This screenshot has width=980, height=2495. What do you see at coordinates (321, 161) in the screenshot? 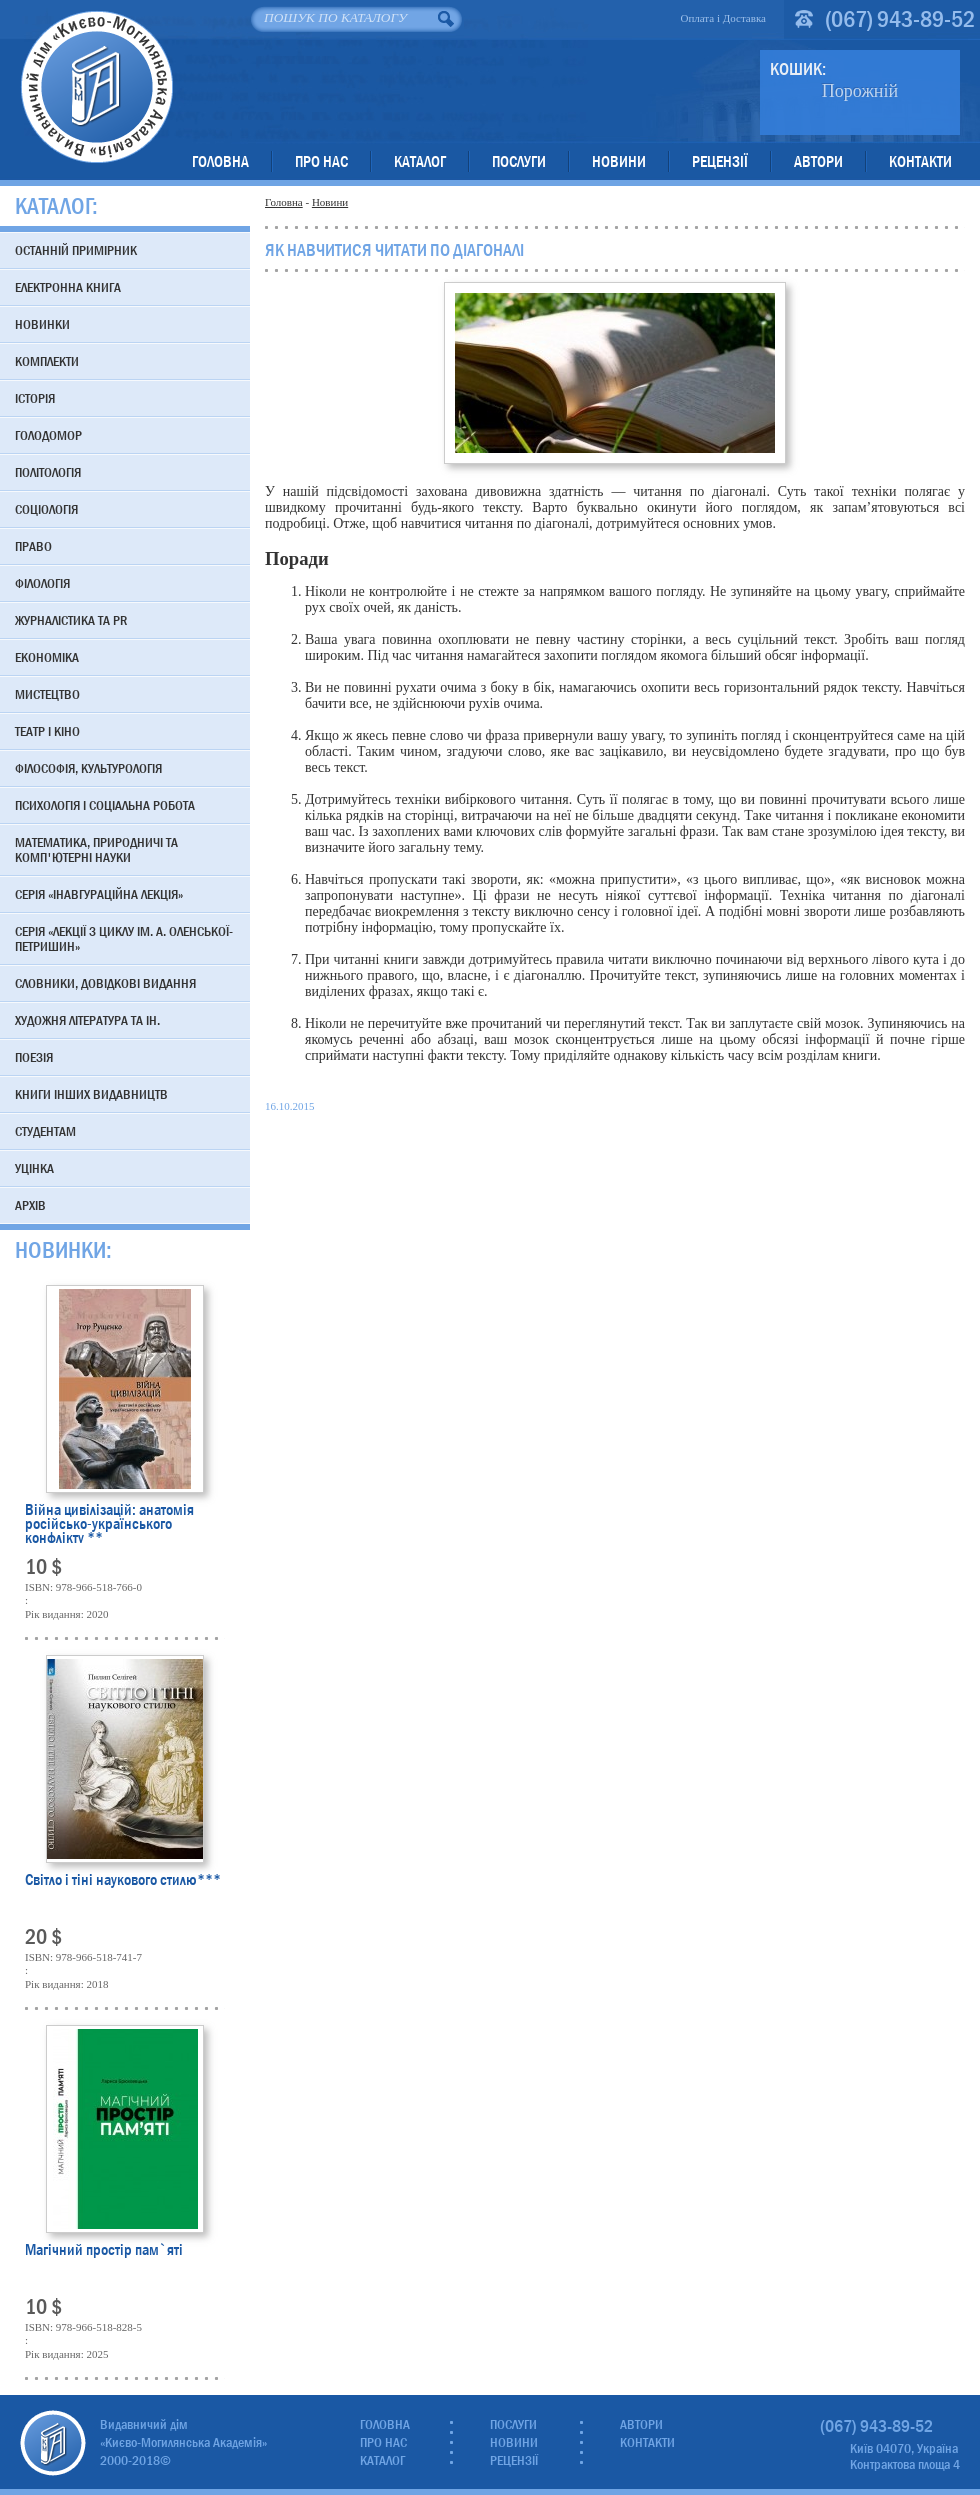
I see `Про нас` at bounding box center [321, 161].